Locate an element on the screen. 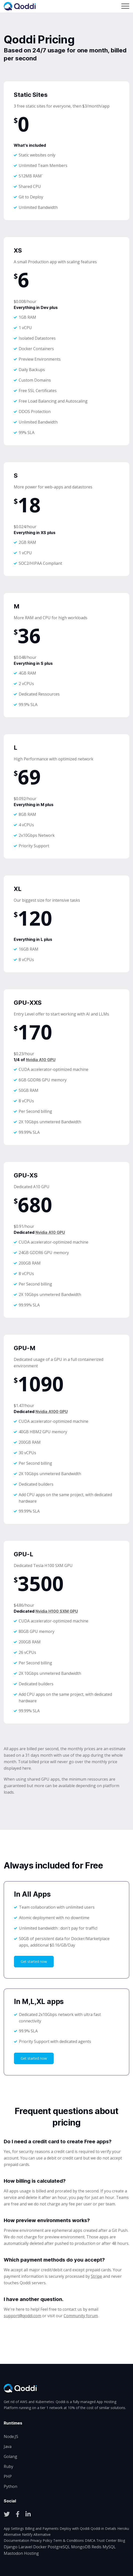  PHP is located at coordinates (8, 2476).